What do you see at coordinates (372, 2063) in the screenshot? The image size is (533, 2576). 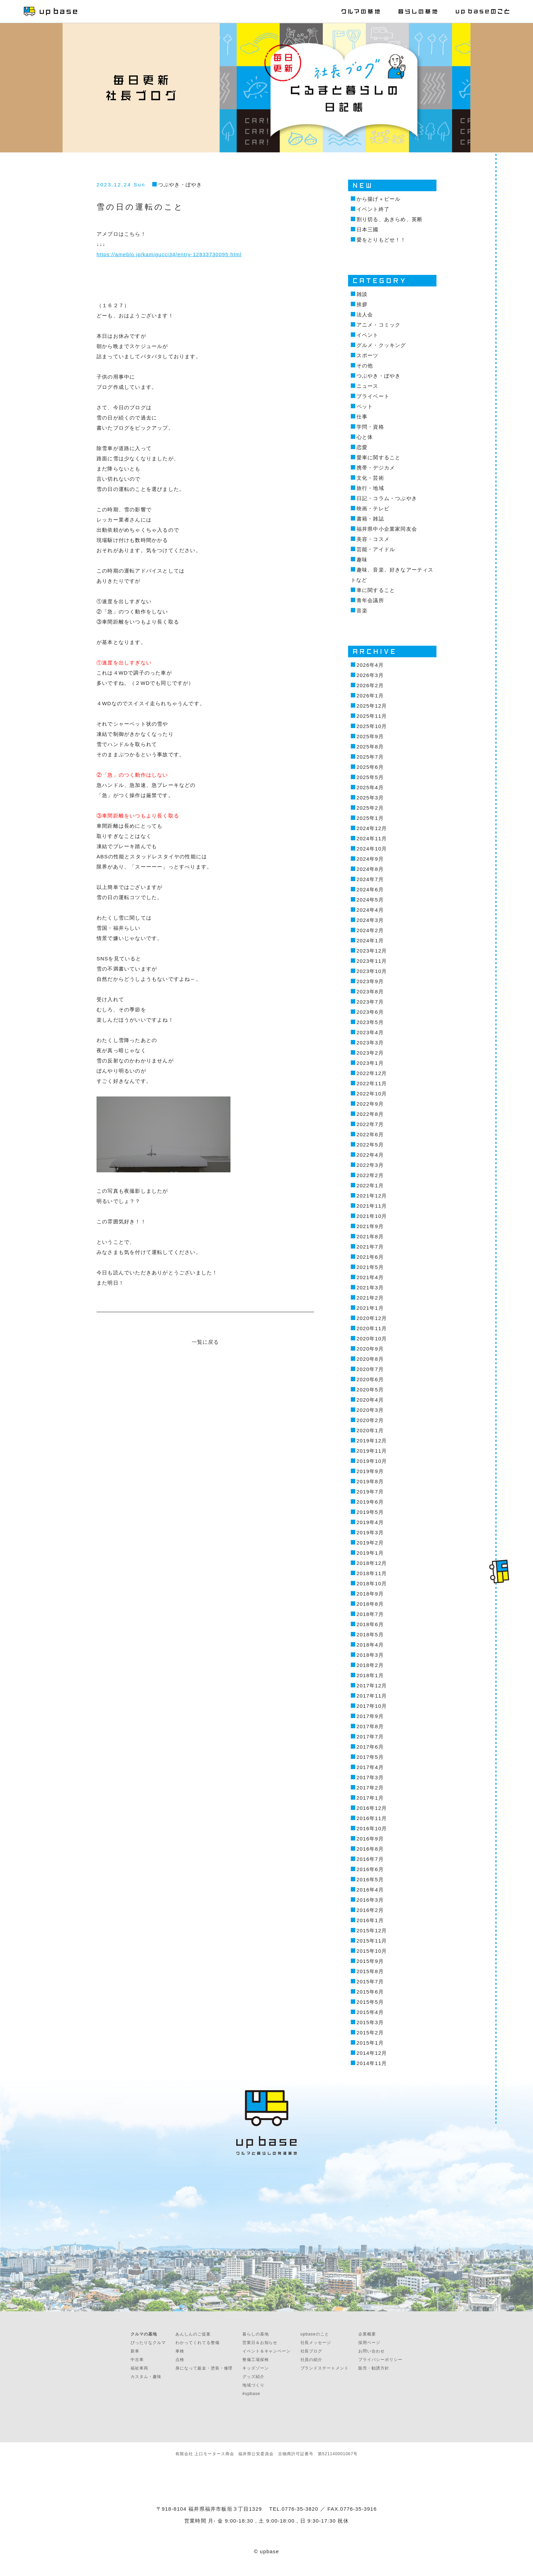 I see `2014年11月` at bounding box center [372, 2063].